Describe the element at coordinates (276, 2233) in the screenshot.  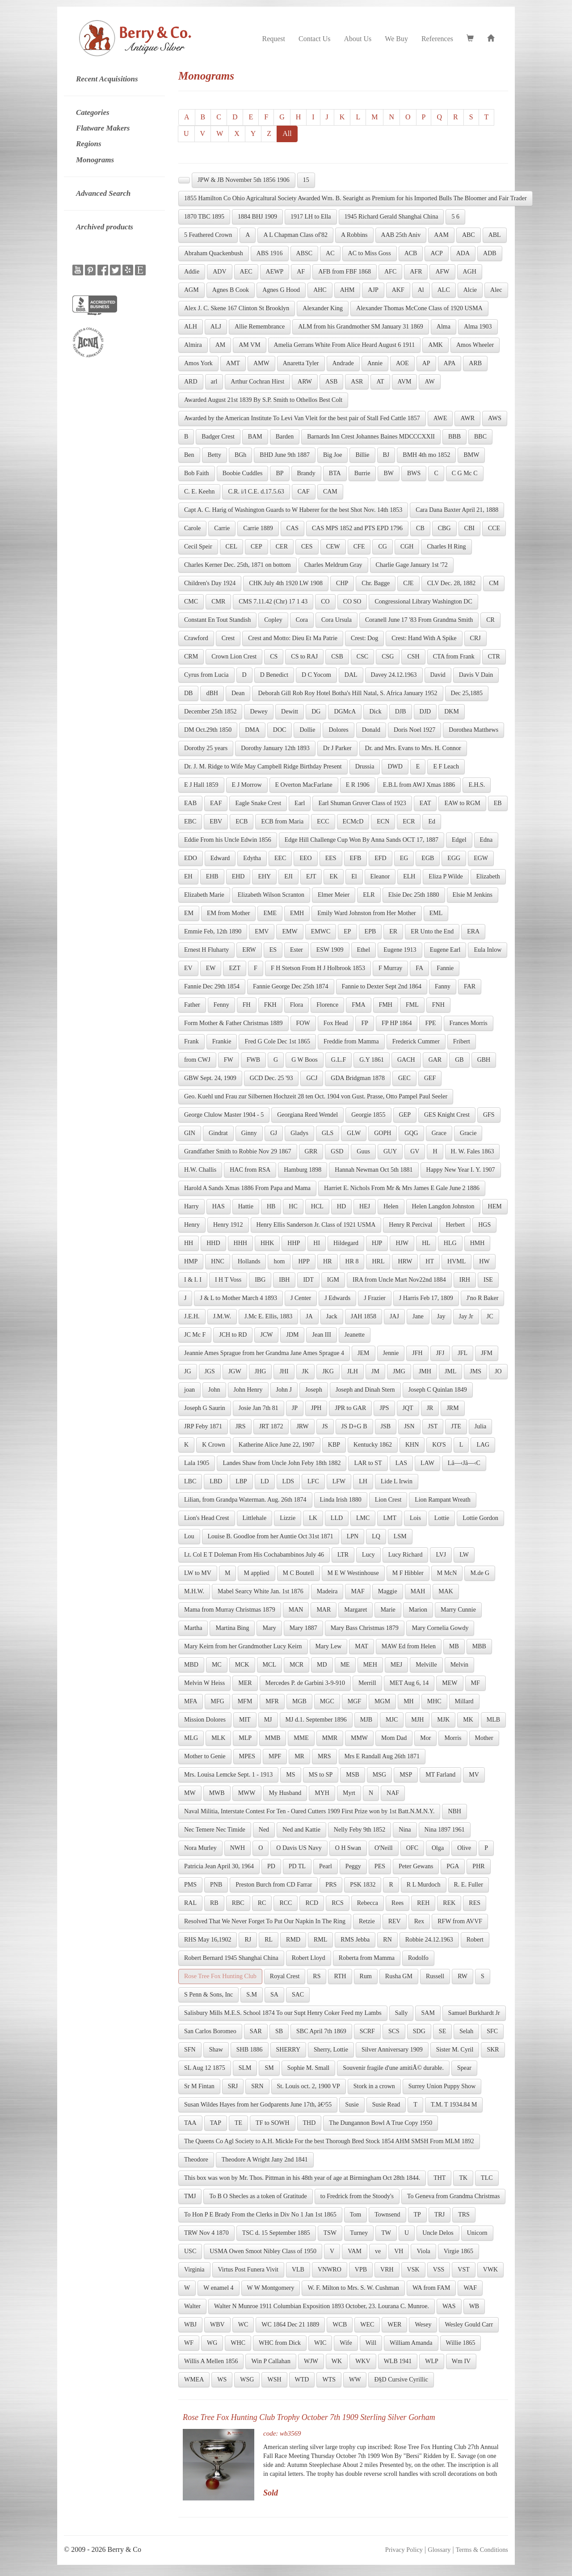
I see `TSC d. 15 September 1885` at that location.